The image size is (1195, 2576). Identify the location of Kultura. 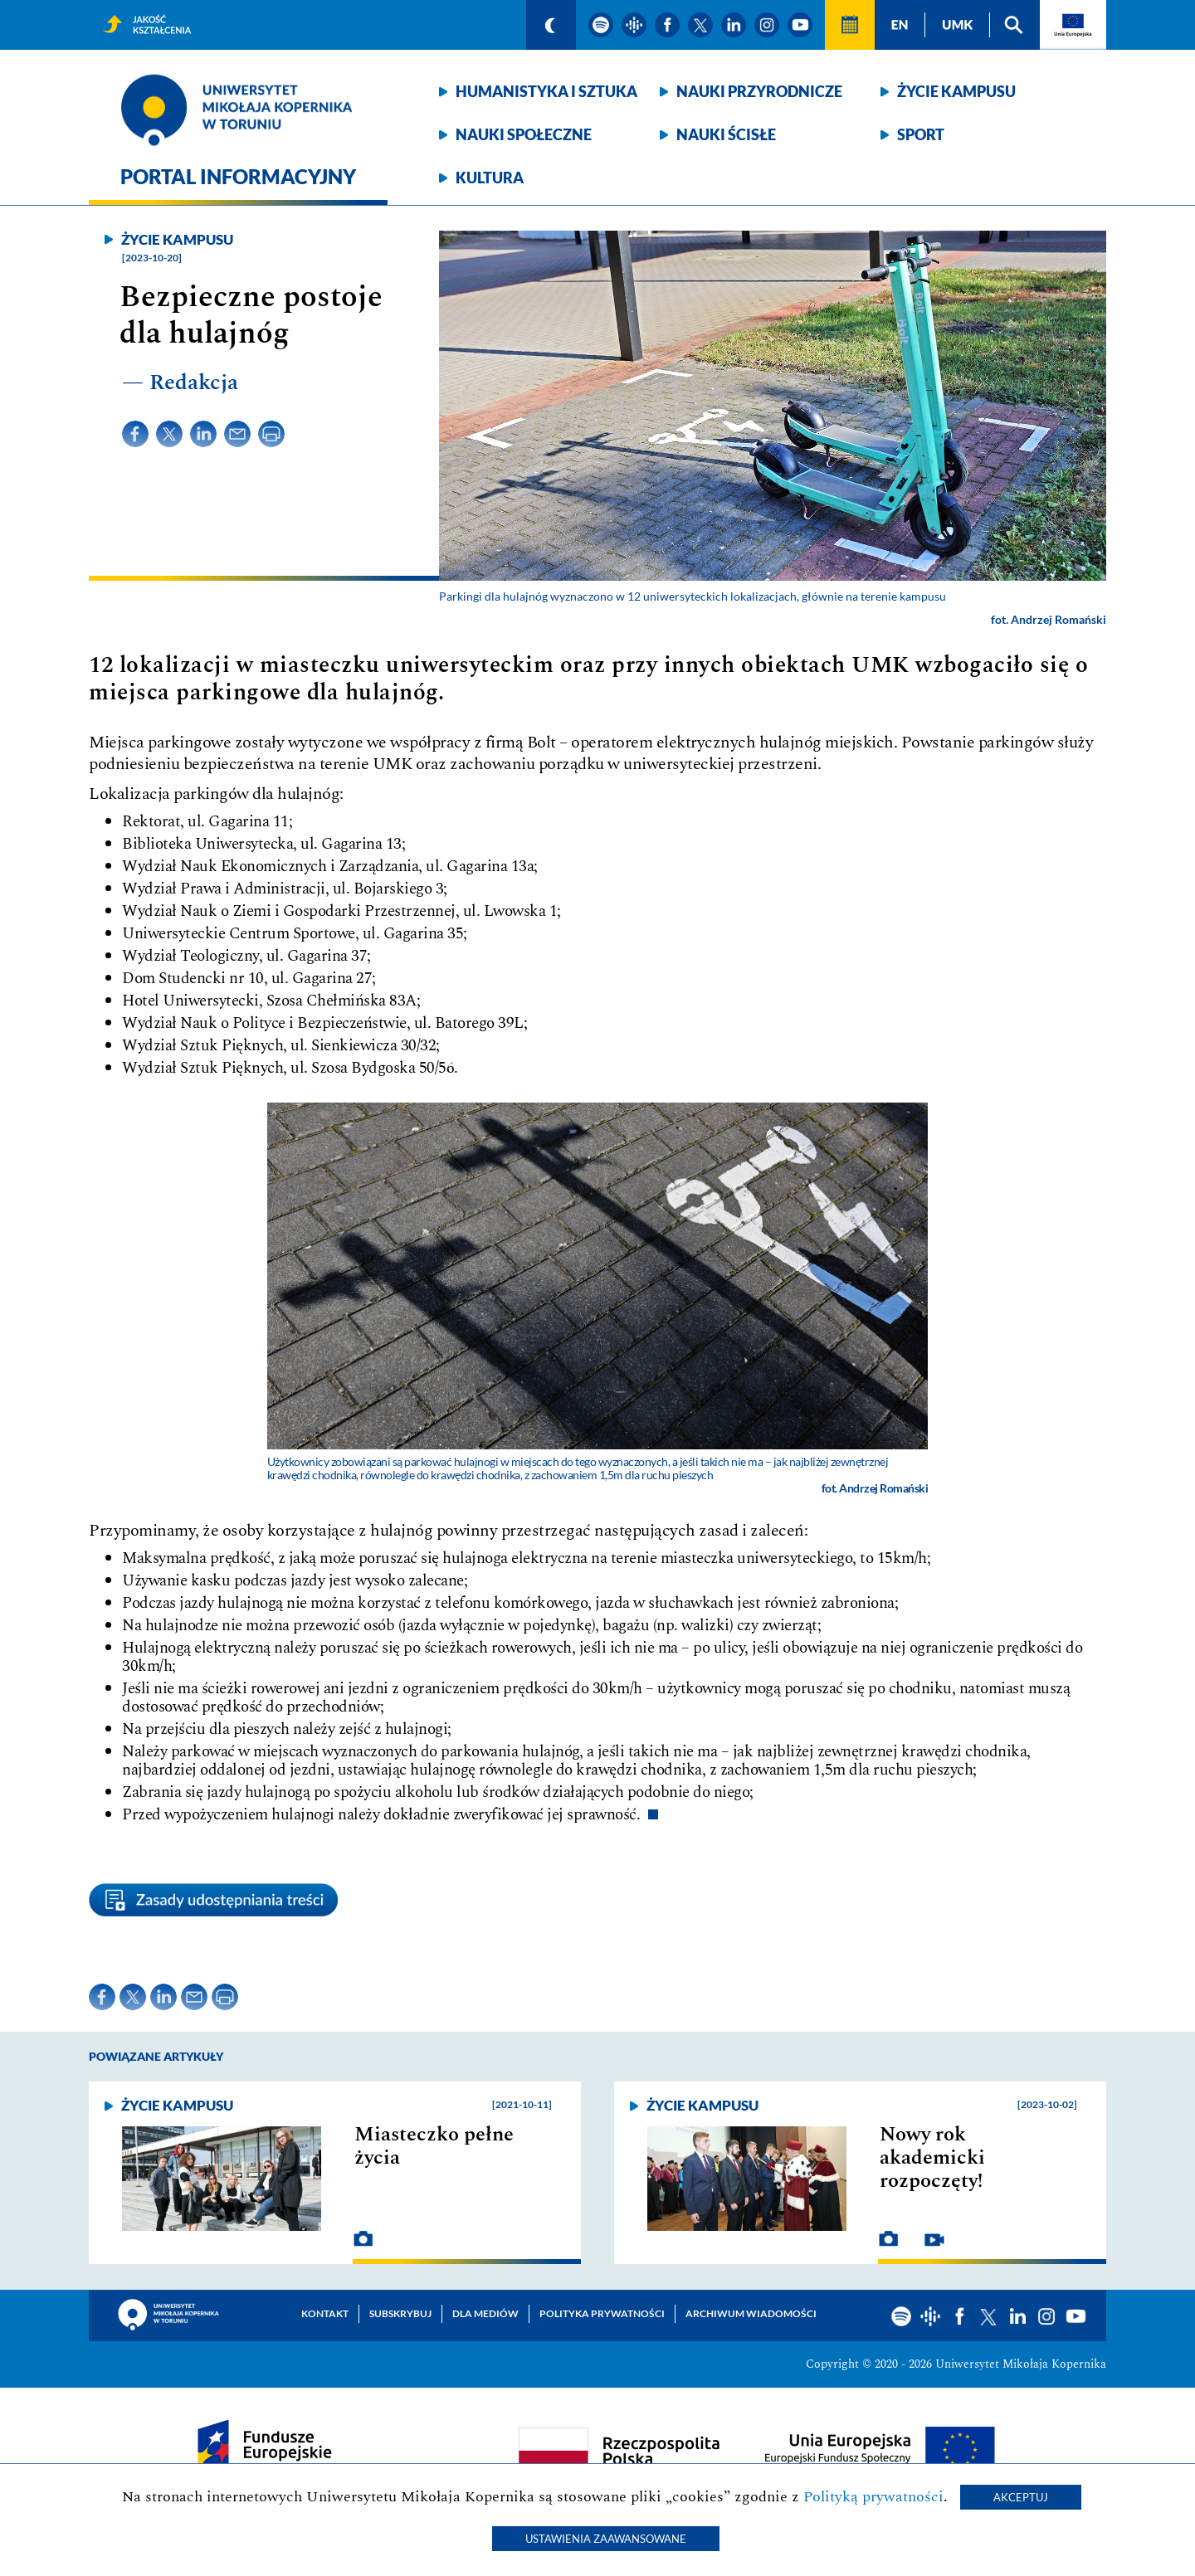
(490, 177).